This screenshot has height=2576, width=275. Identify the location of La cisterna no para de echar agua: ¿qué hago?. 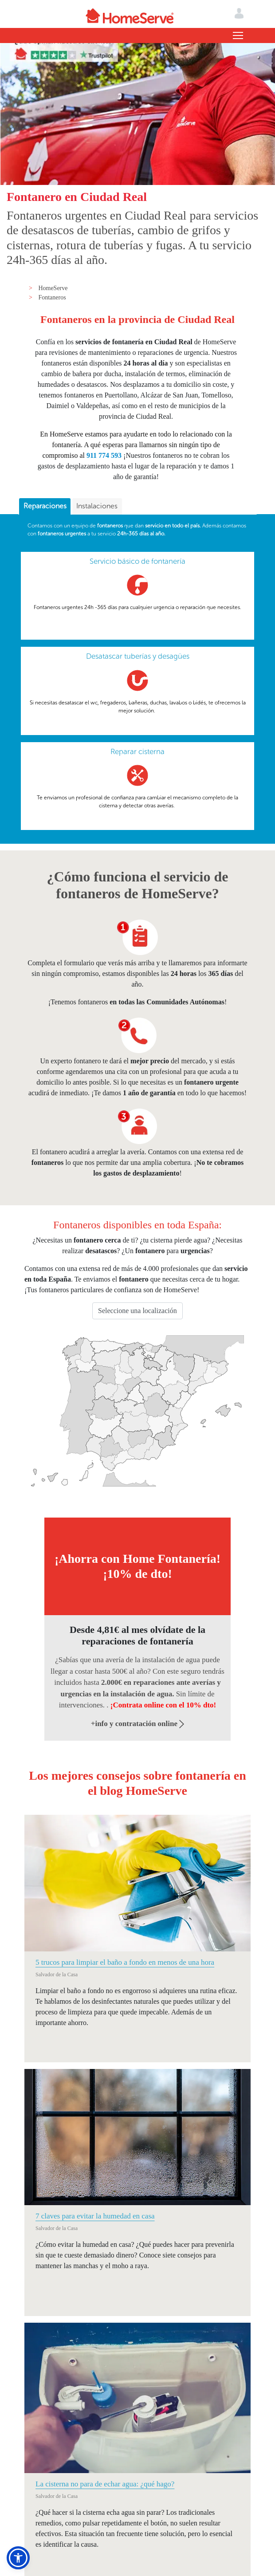
(104, 2484).